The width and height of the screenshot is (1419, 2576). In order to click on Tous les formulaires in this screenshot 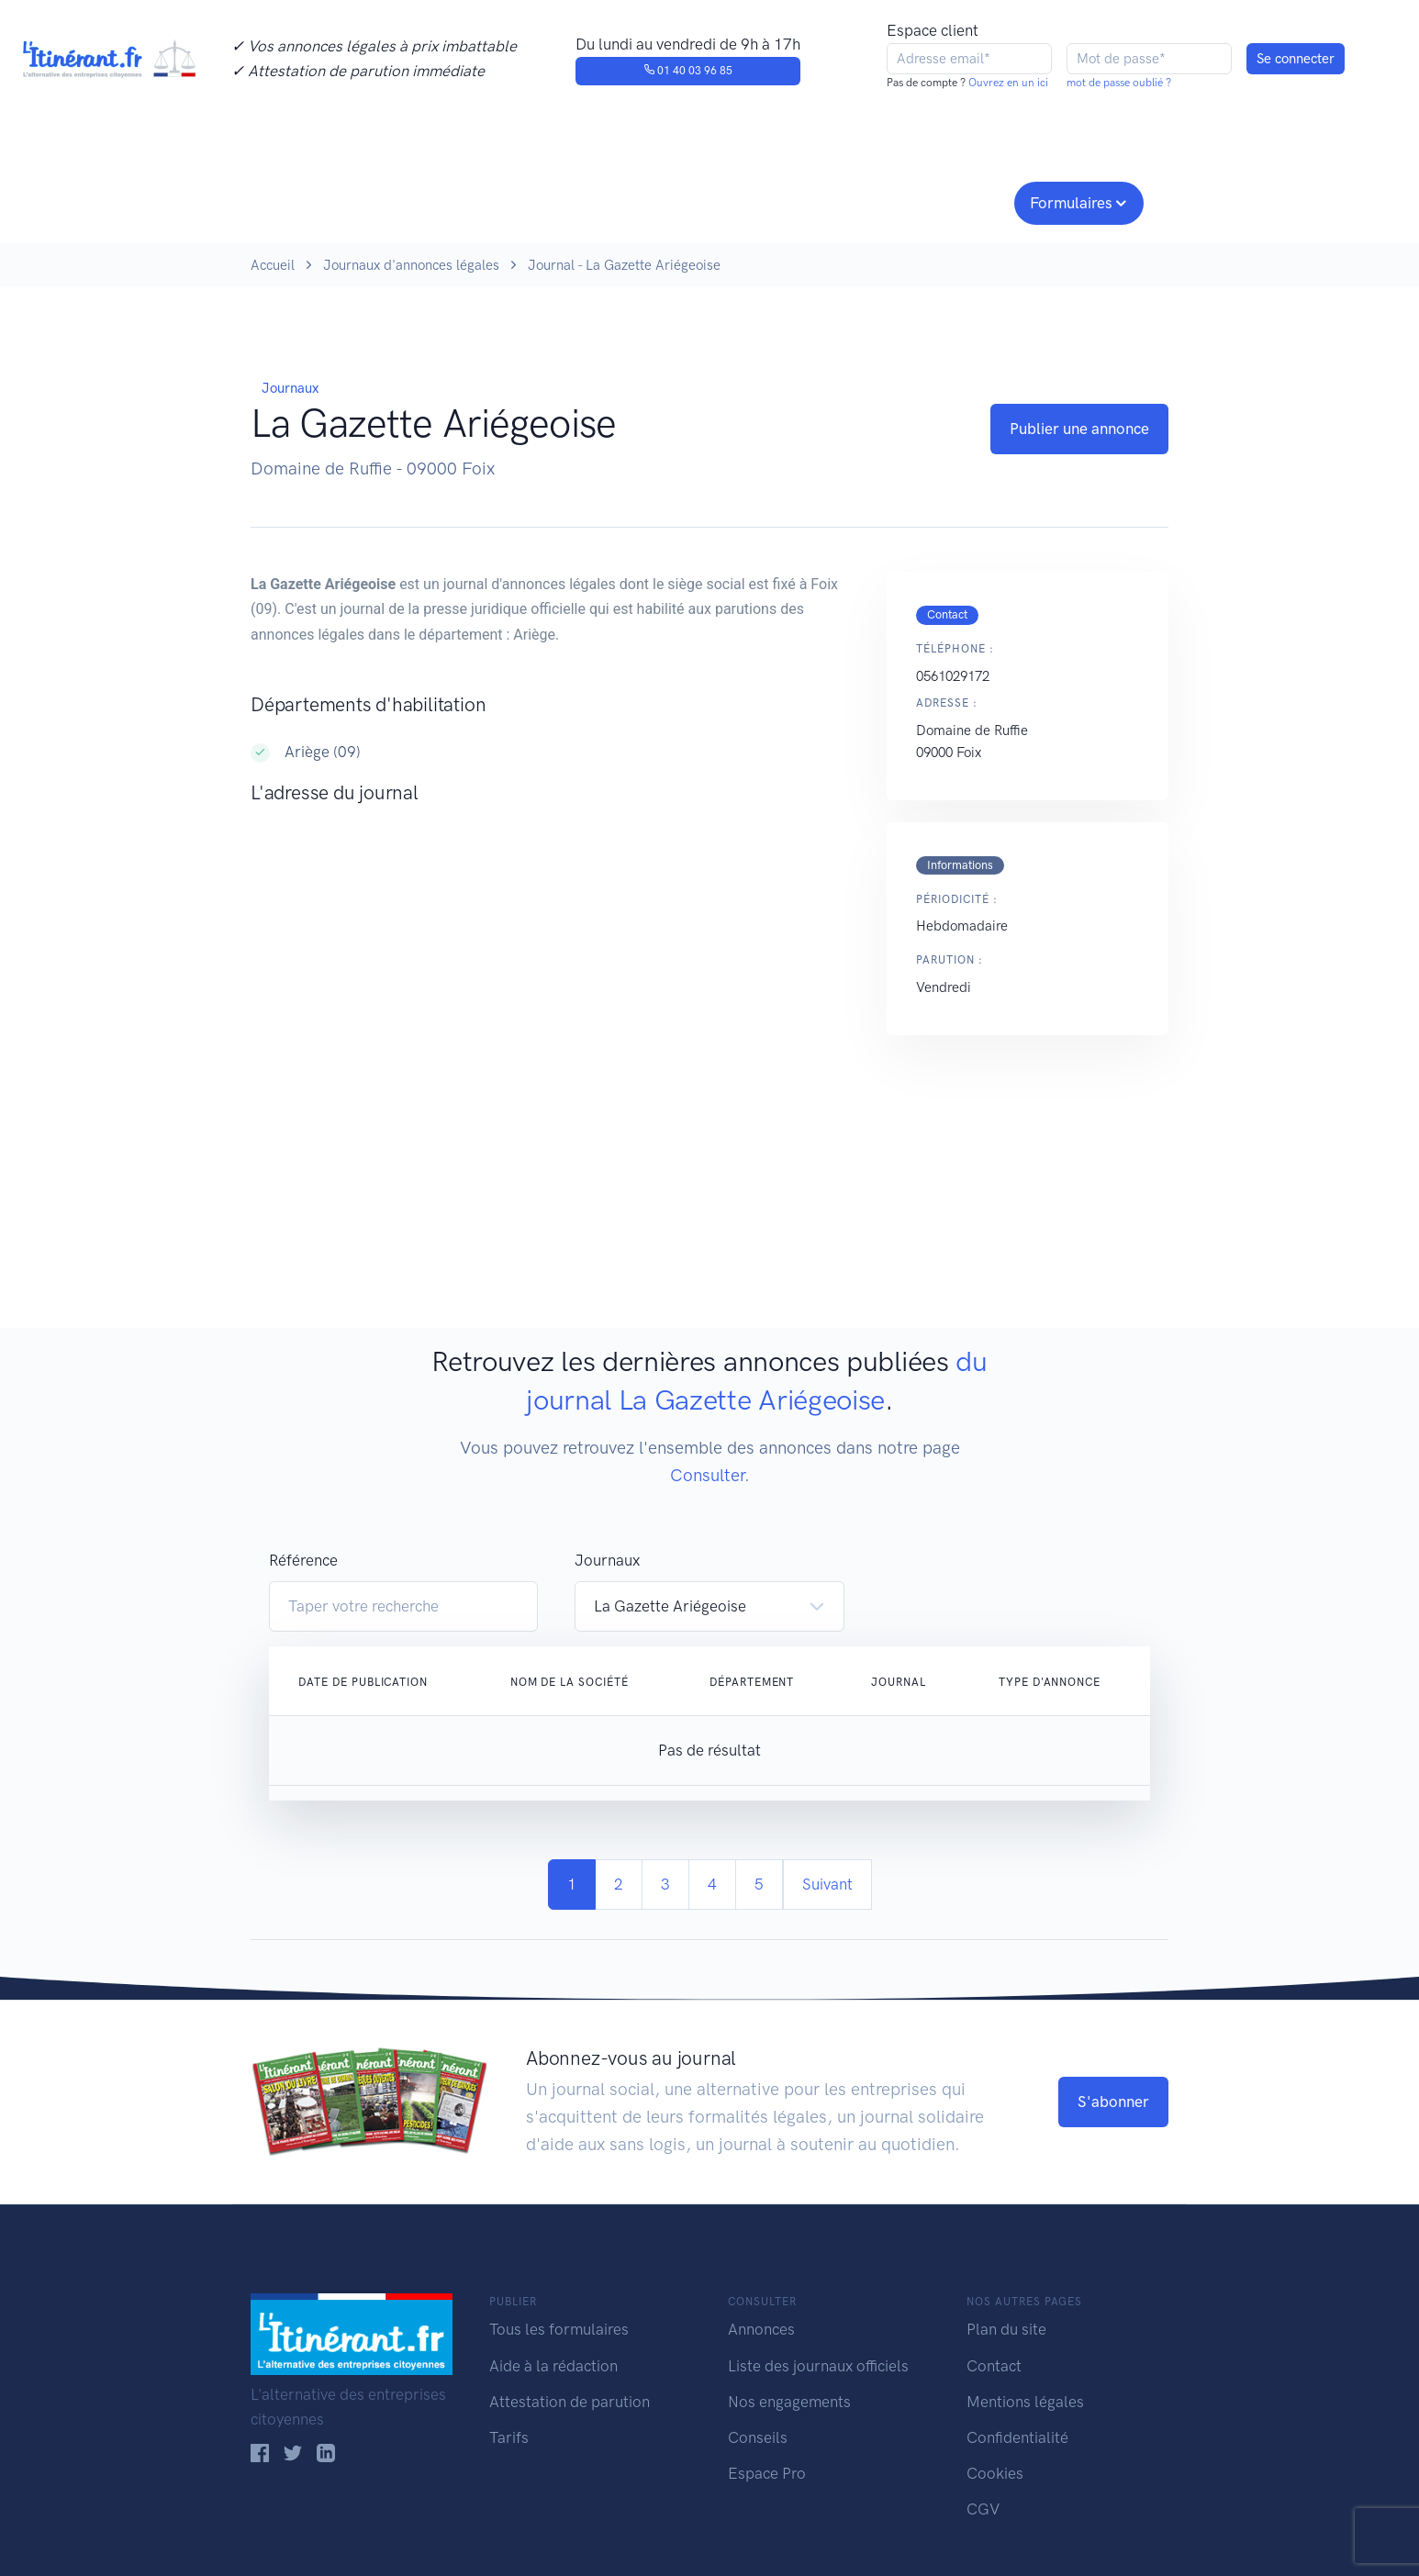, I will do `click(559, 2329)`.